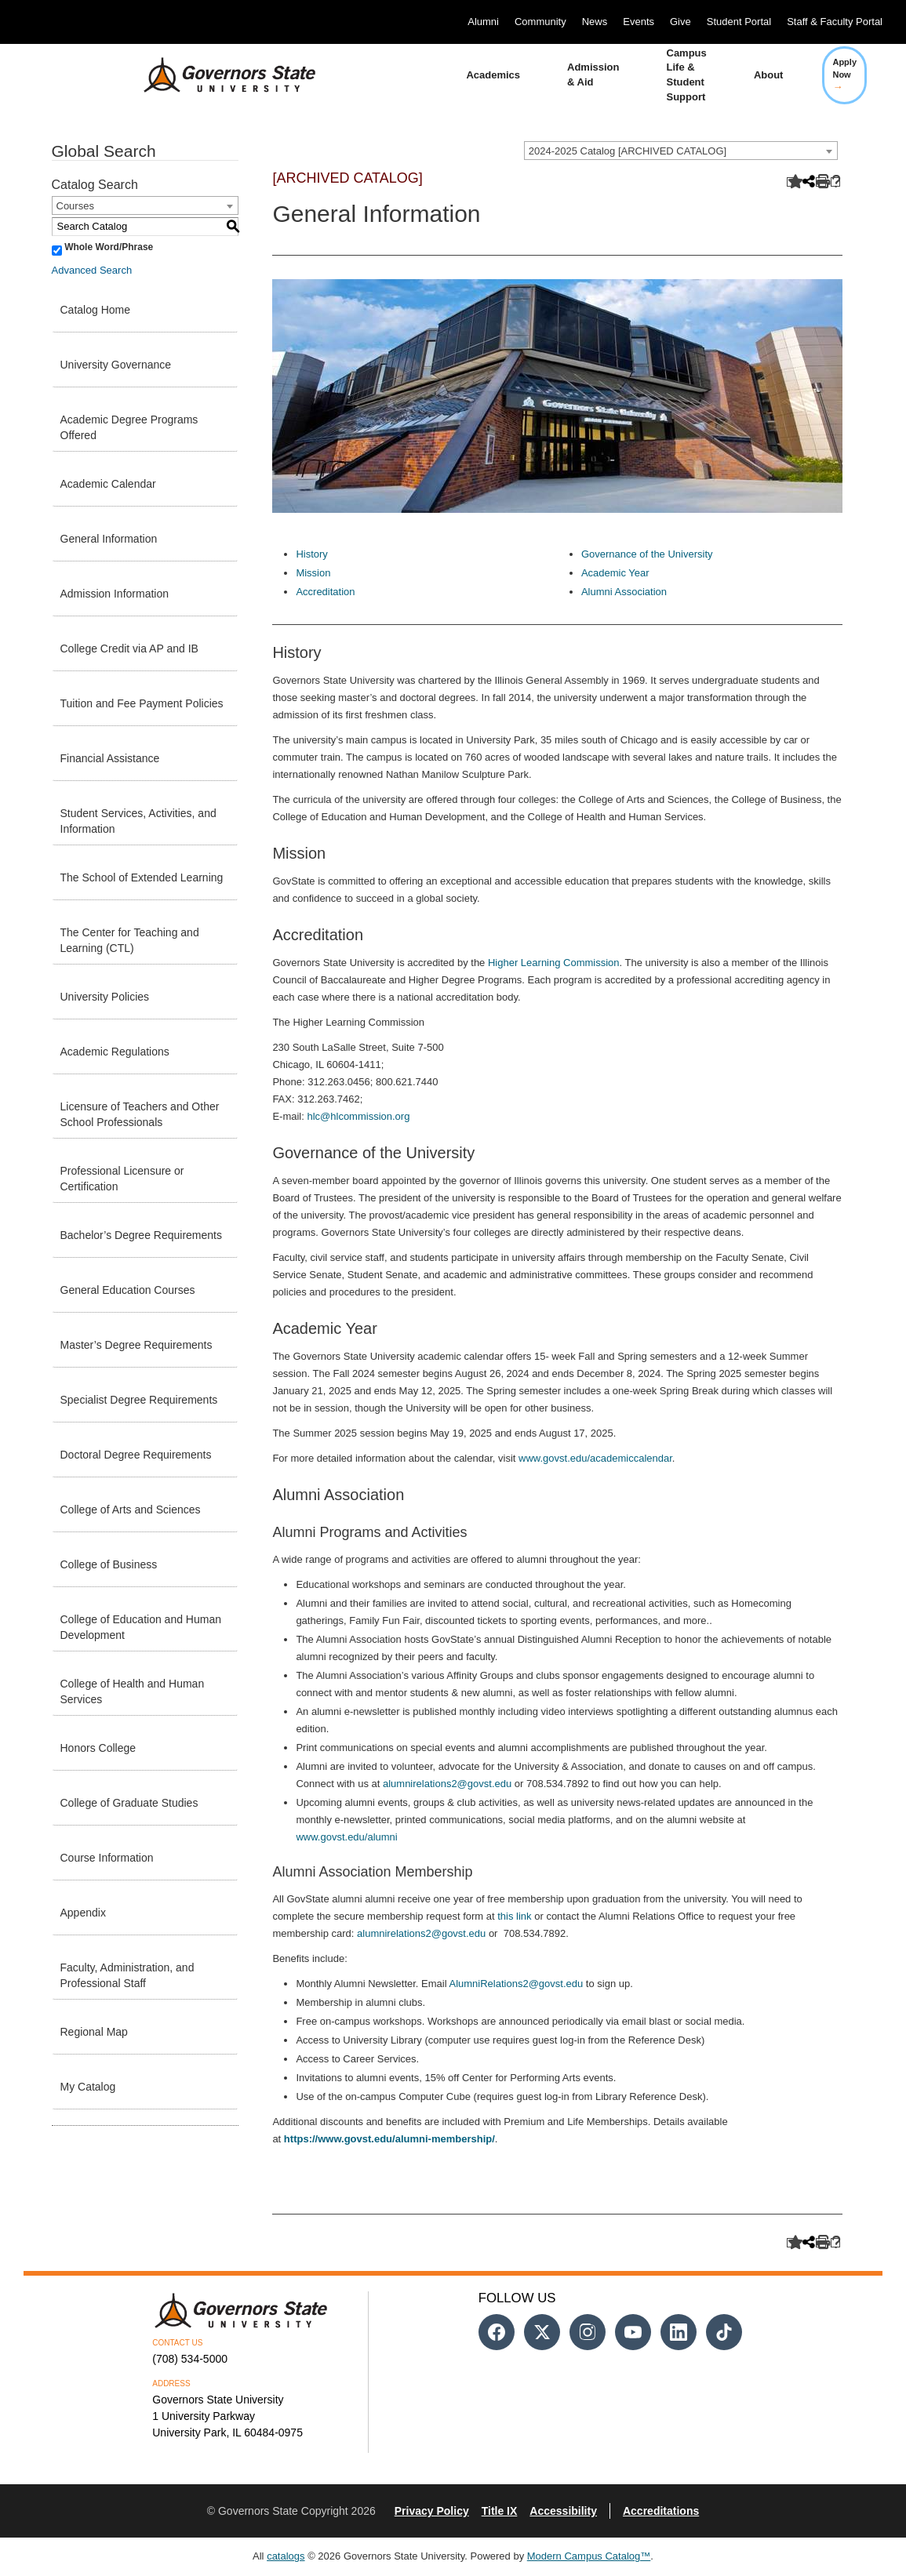 The image size is (906, 2576). I want to click on hlc@hlcommission.org, so click(358, 1116).